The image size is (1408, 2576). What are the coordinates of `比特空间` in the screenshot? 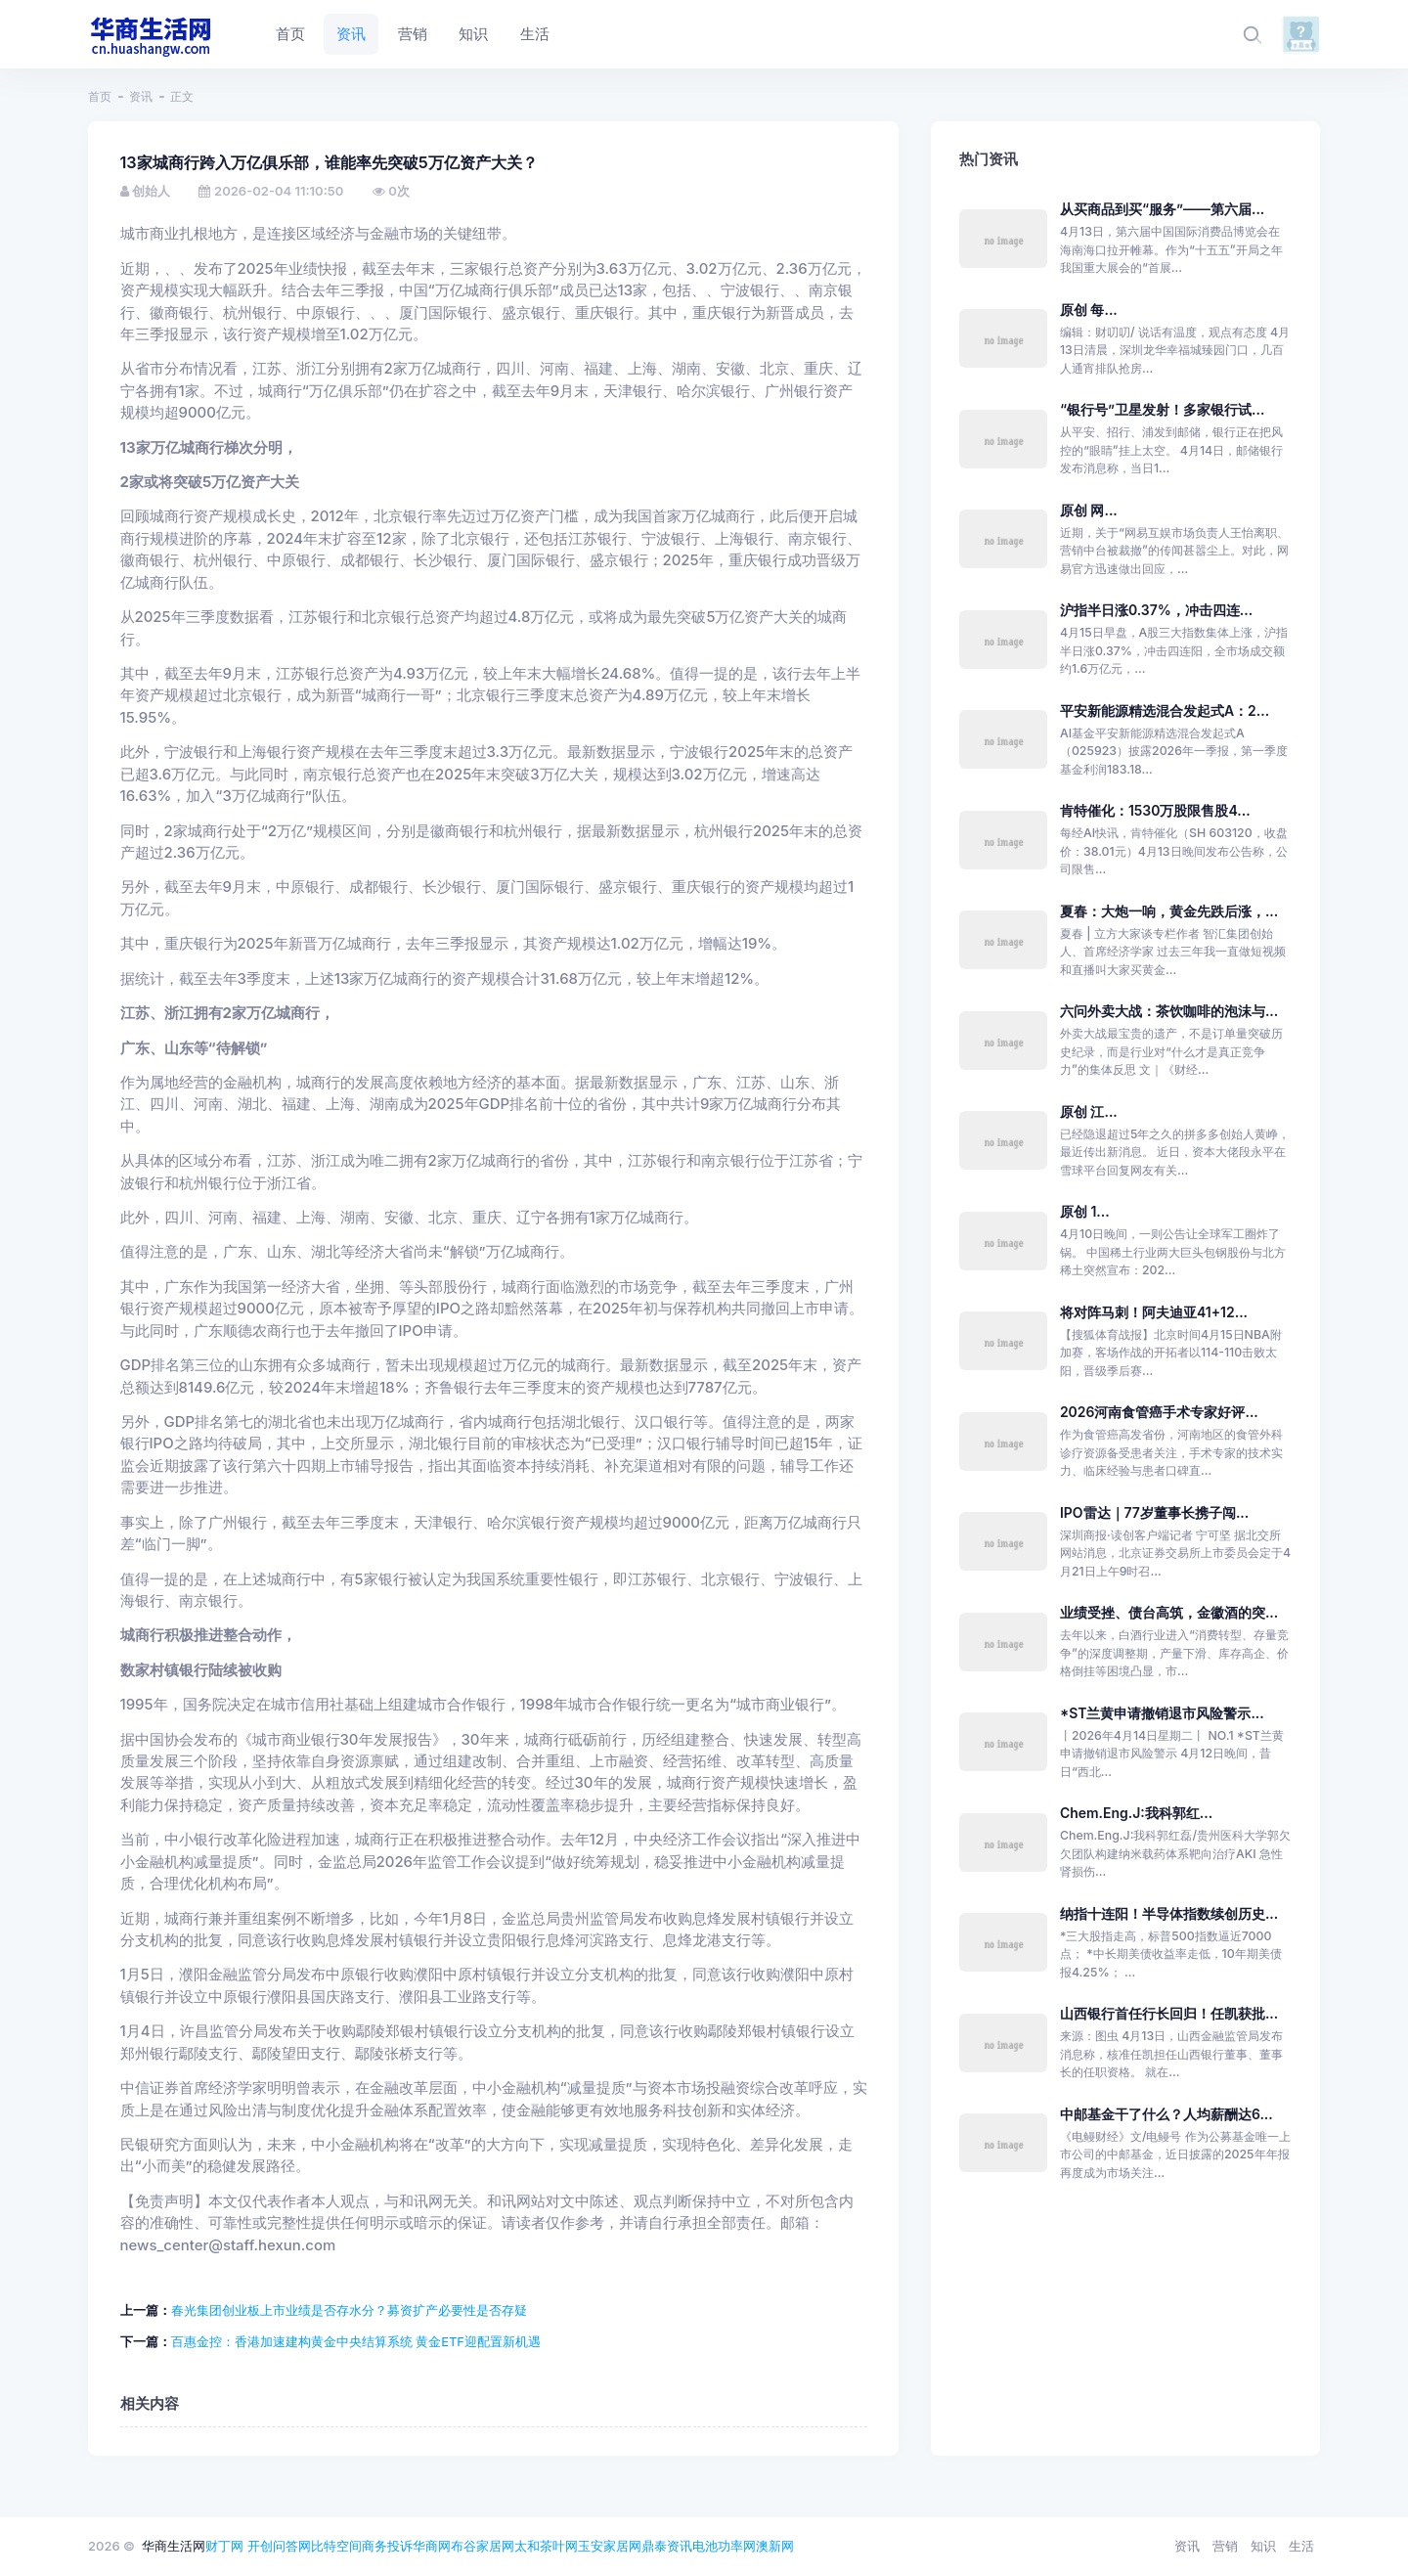 It's located at (336, 2546).